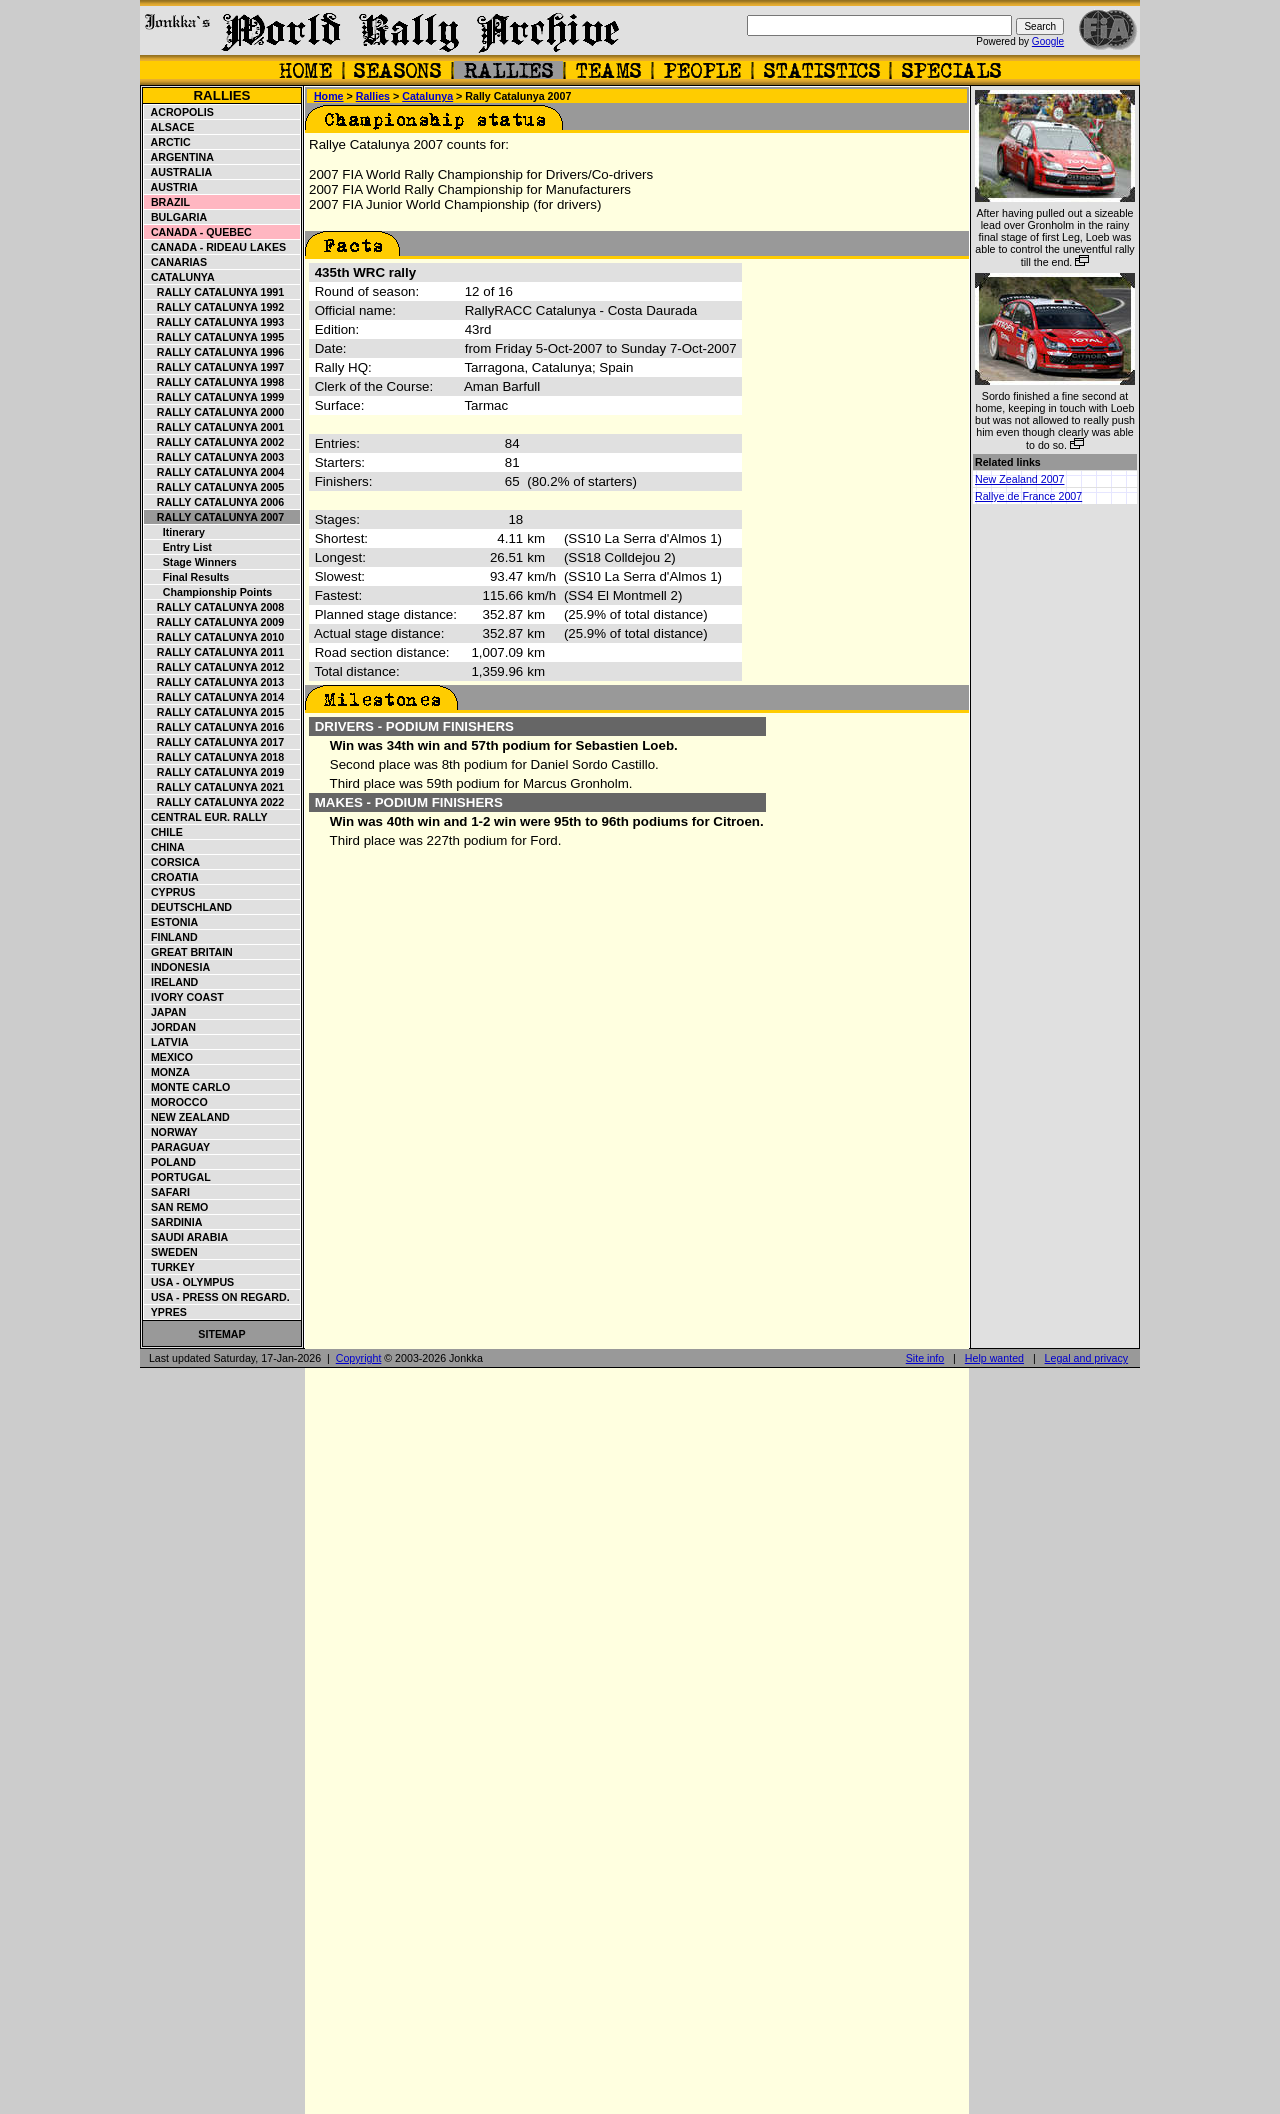  I want to click on Chile, so click(164, 832).